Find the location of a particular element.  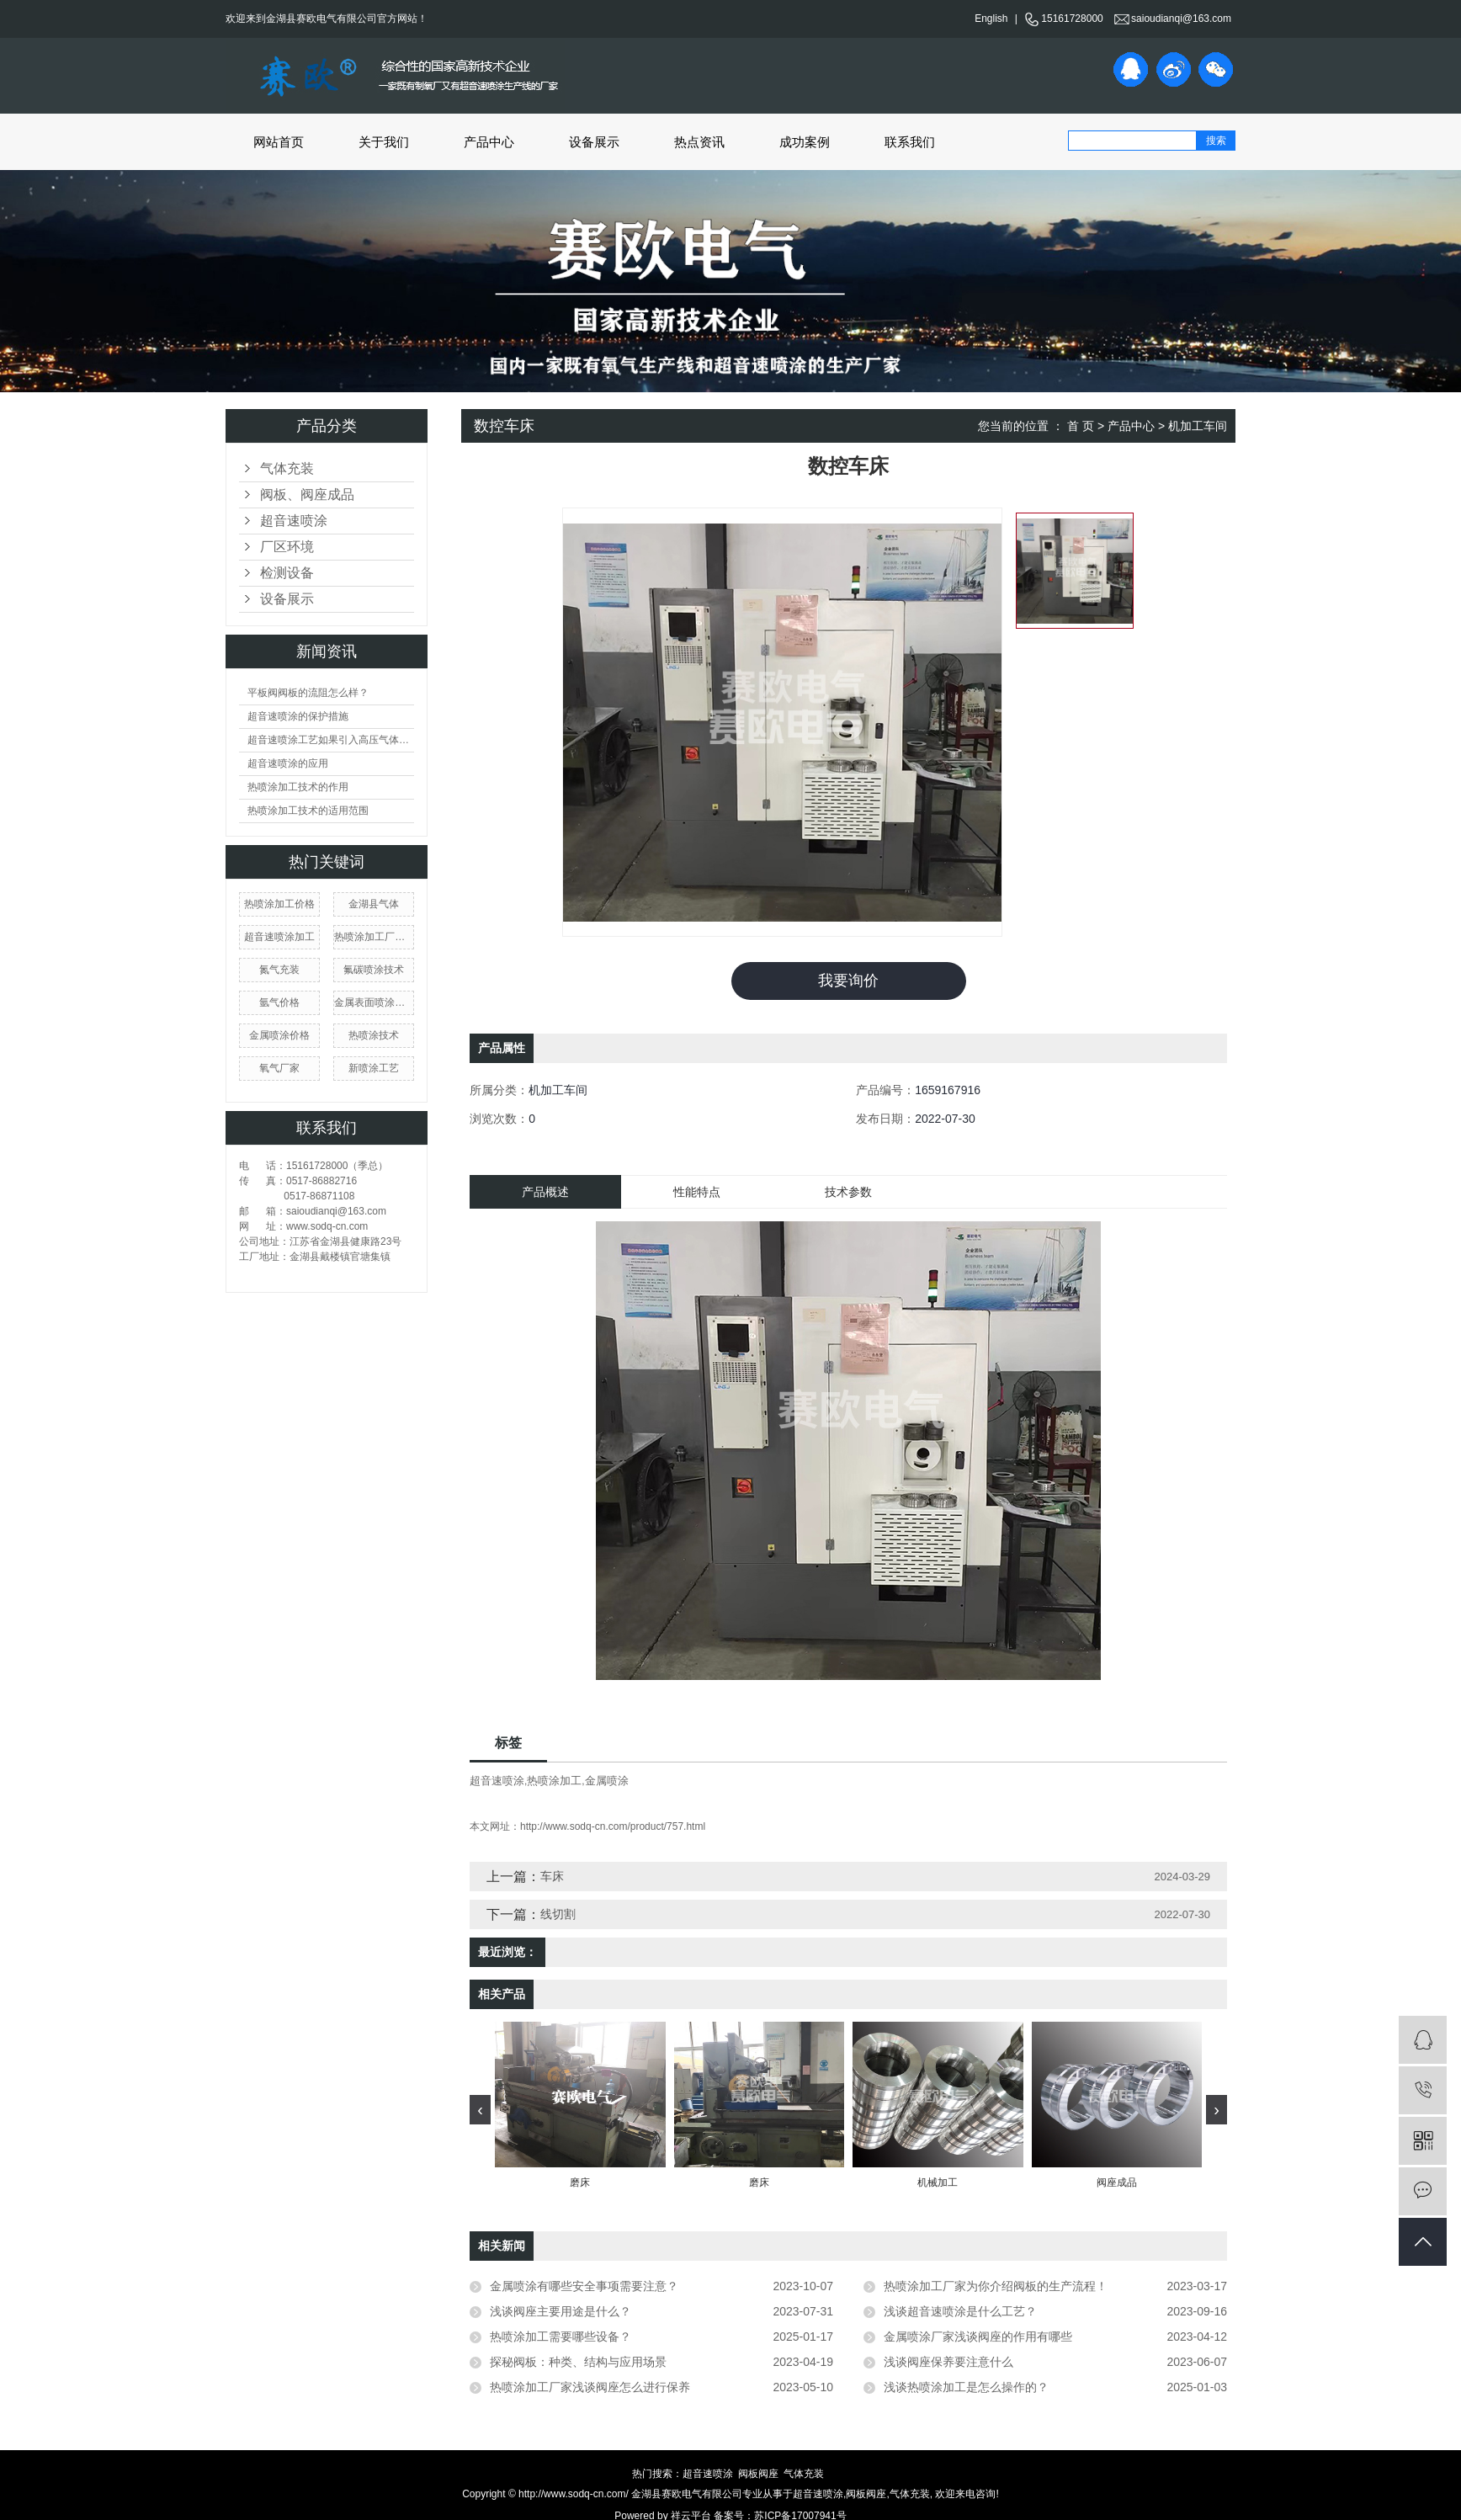

金属喷涂厂家浅谈阀座的作用有哪些 is located at coordinates (978, 2336).